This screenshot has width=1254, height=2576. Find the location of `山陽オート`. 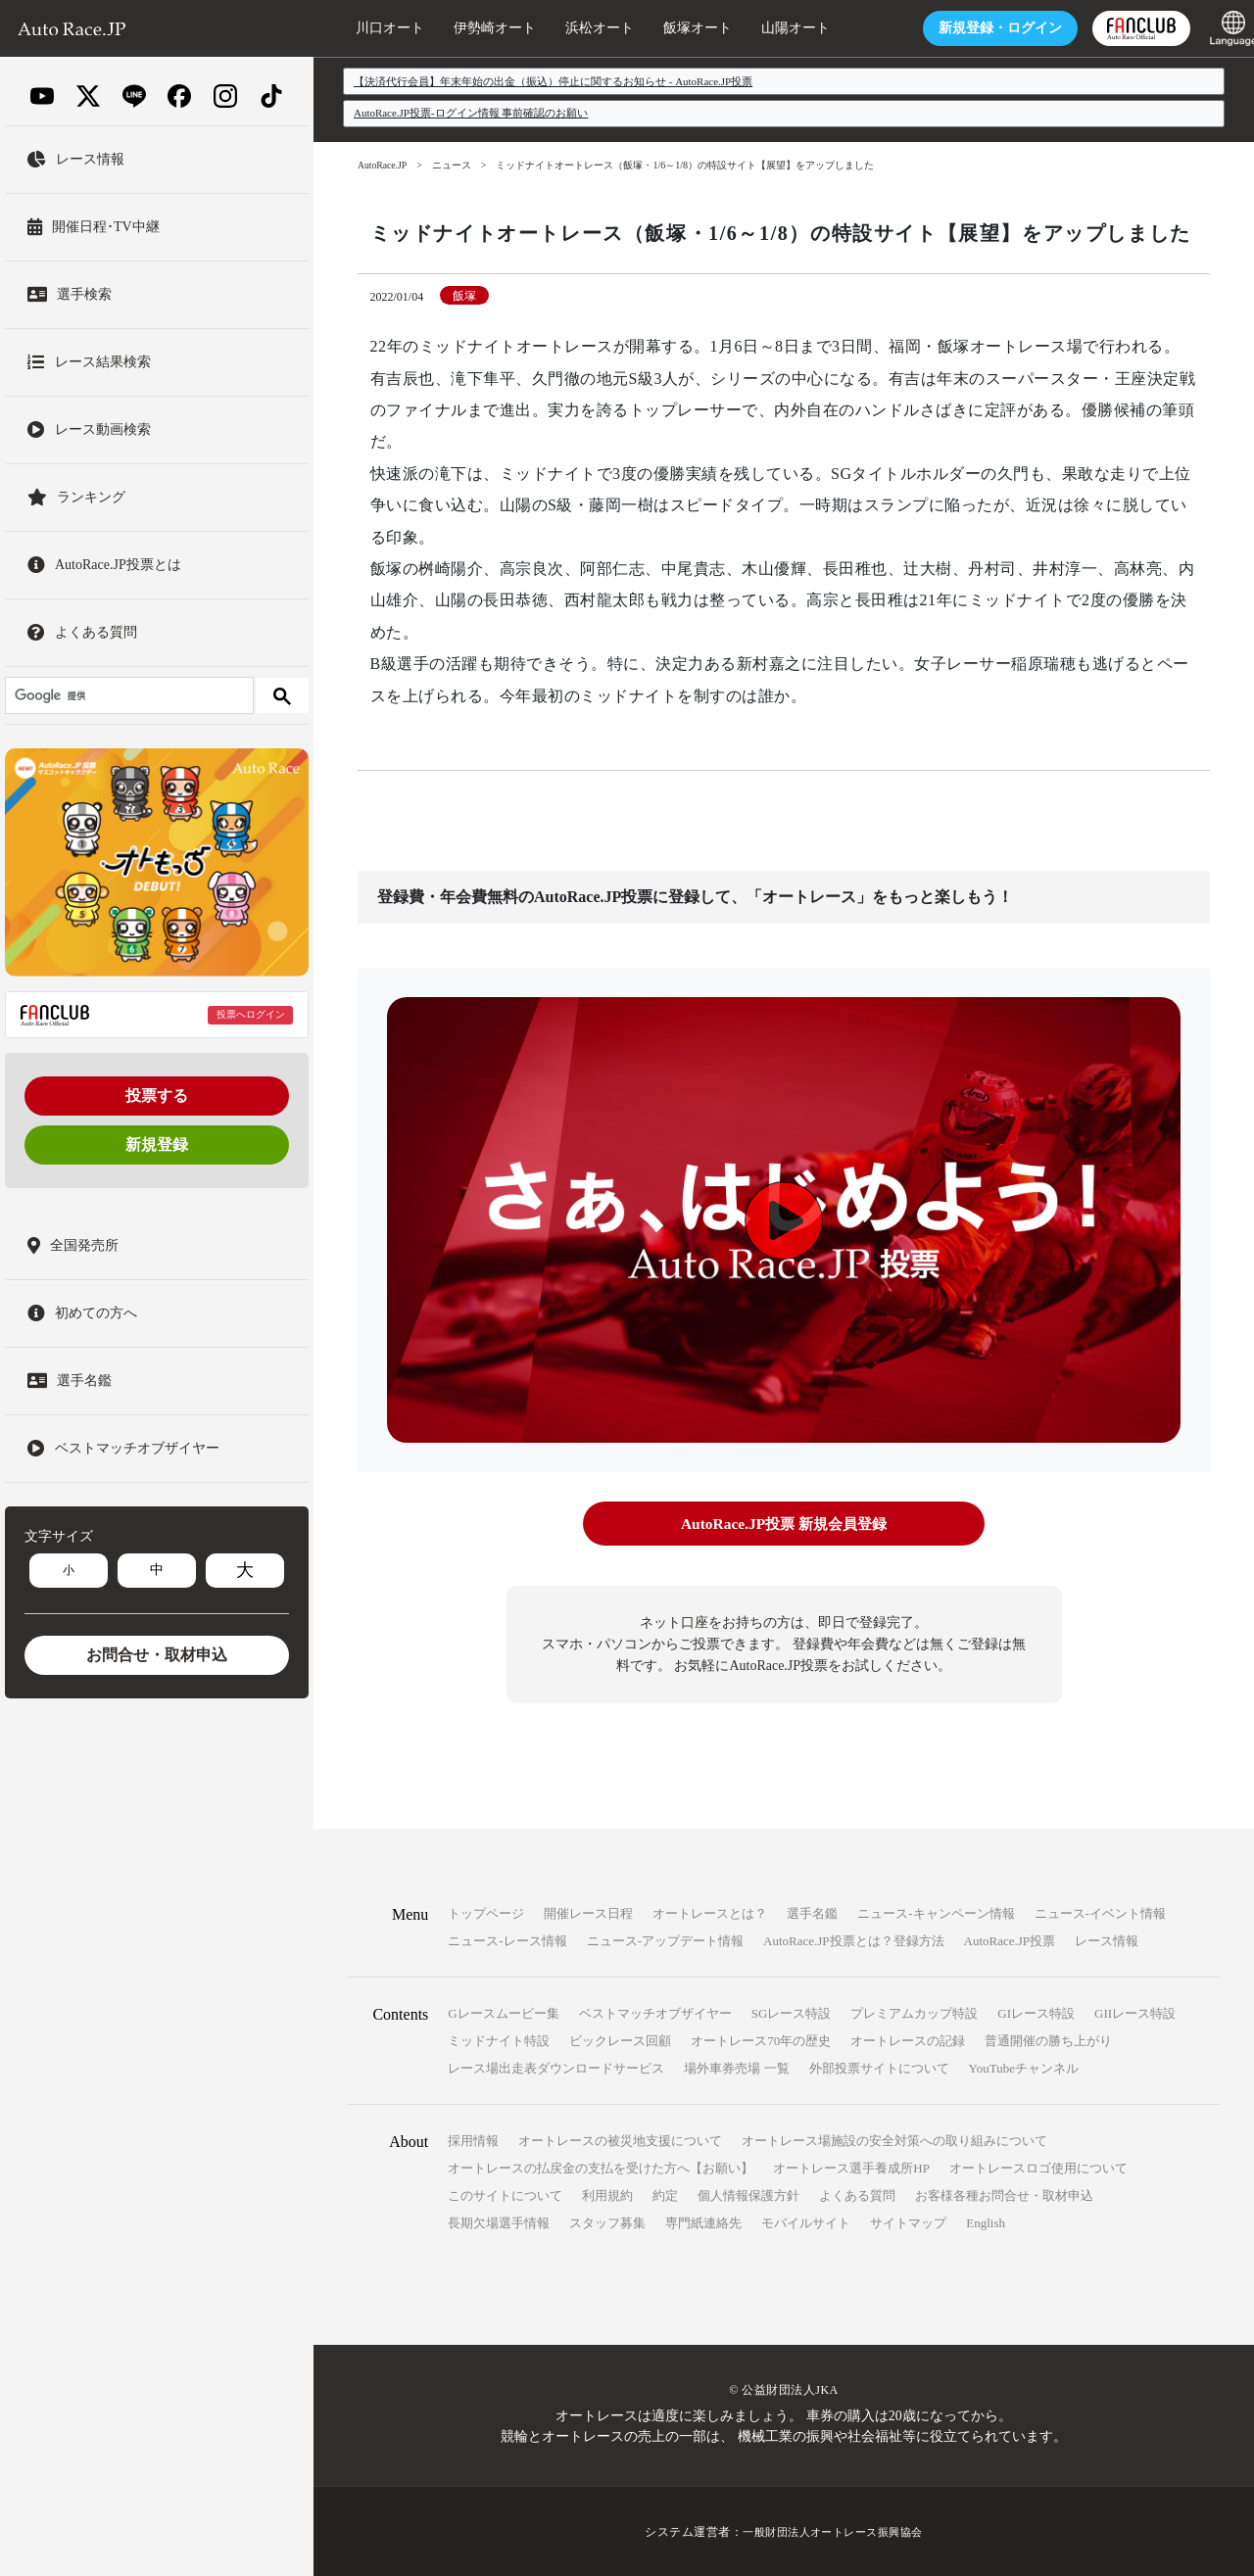

山陽オート is located at coordinates (773, 28).